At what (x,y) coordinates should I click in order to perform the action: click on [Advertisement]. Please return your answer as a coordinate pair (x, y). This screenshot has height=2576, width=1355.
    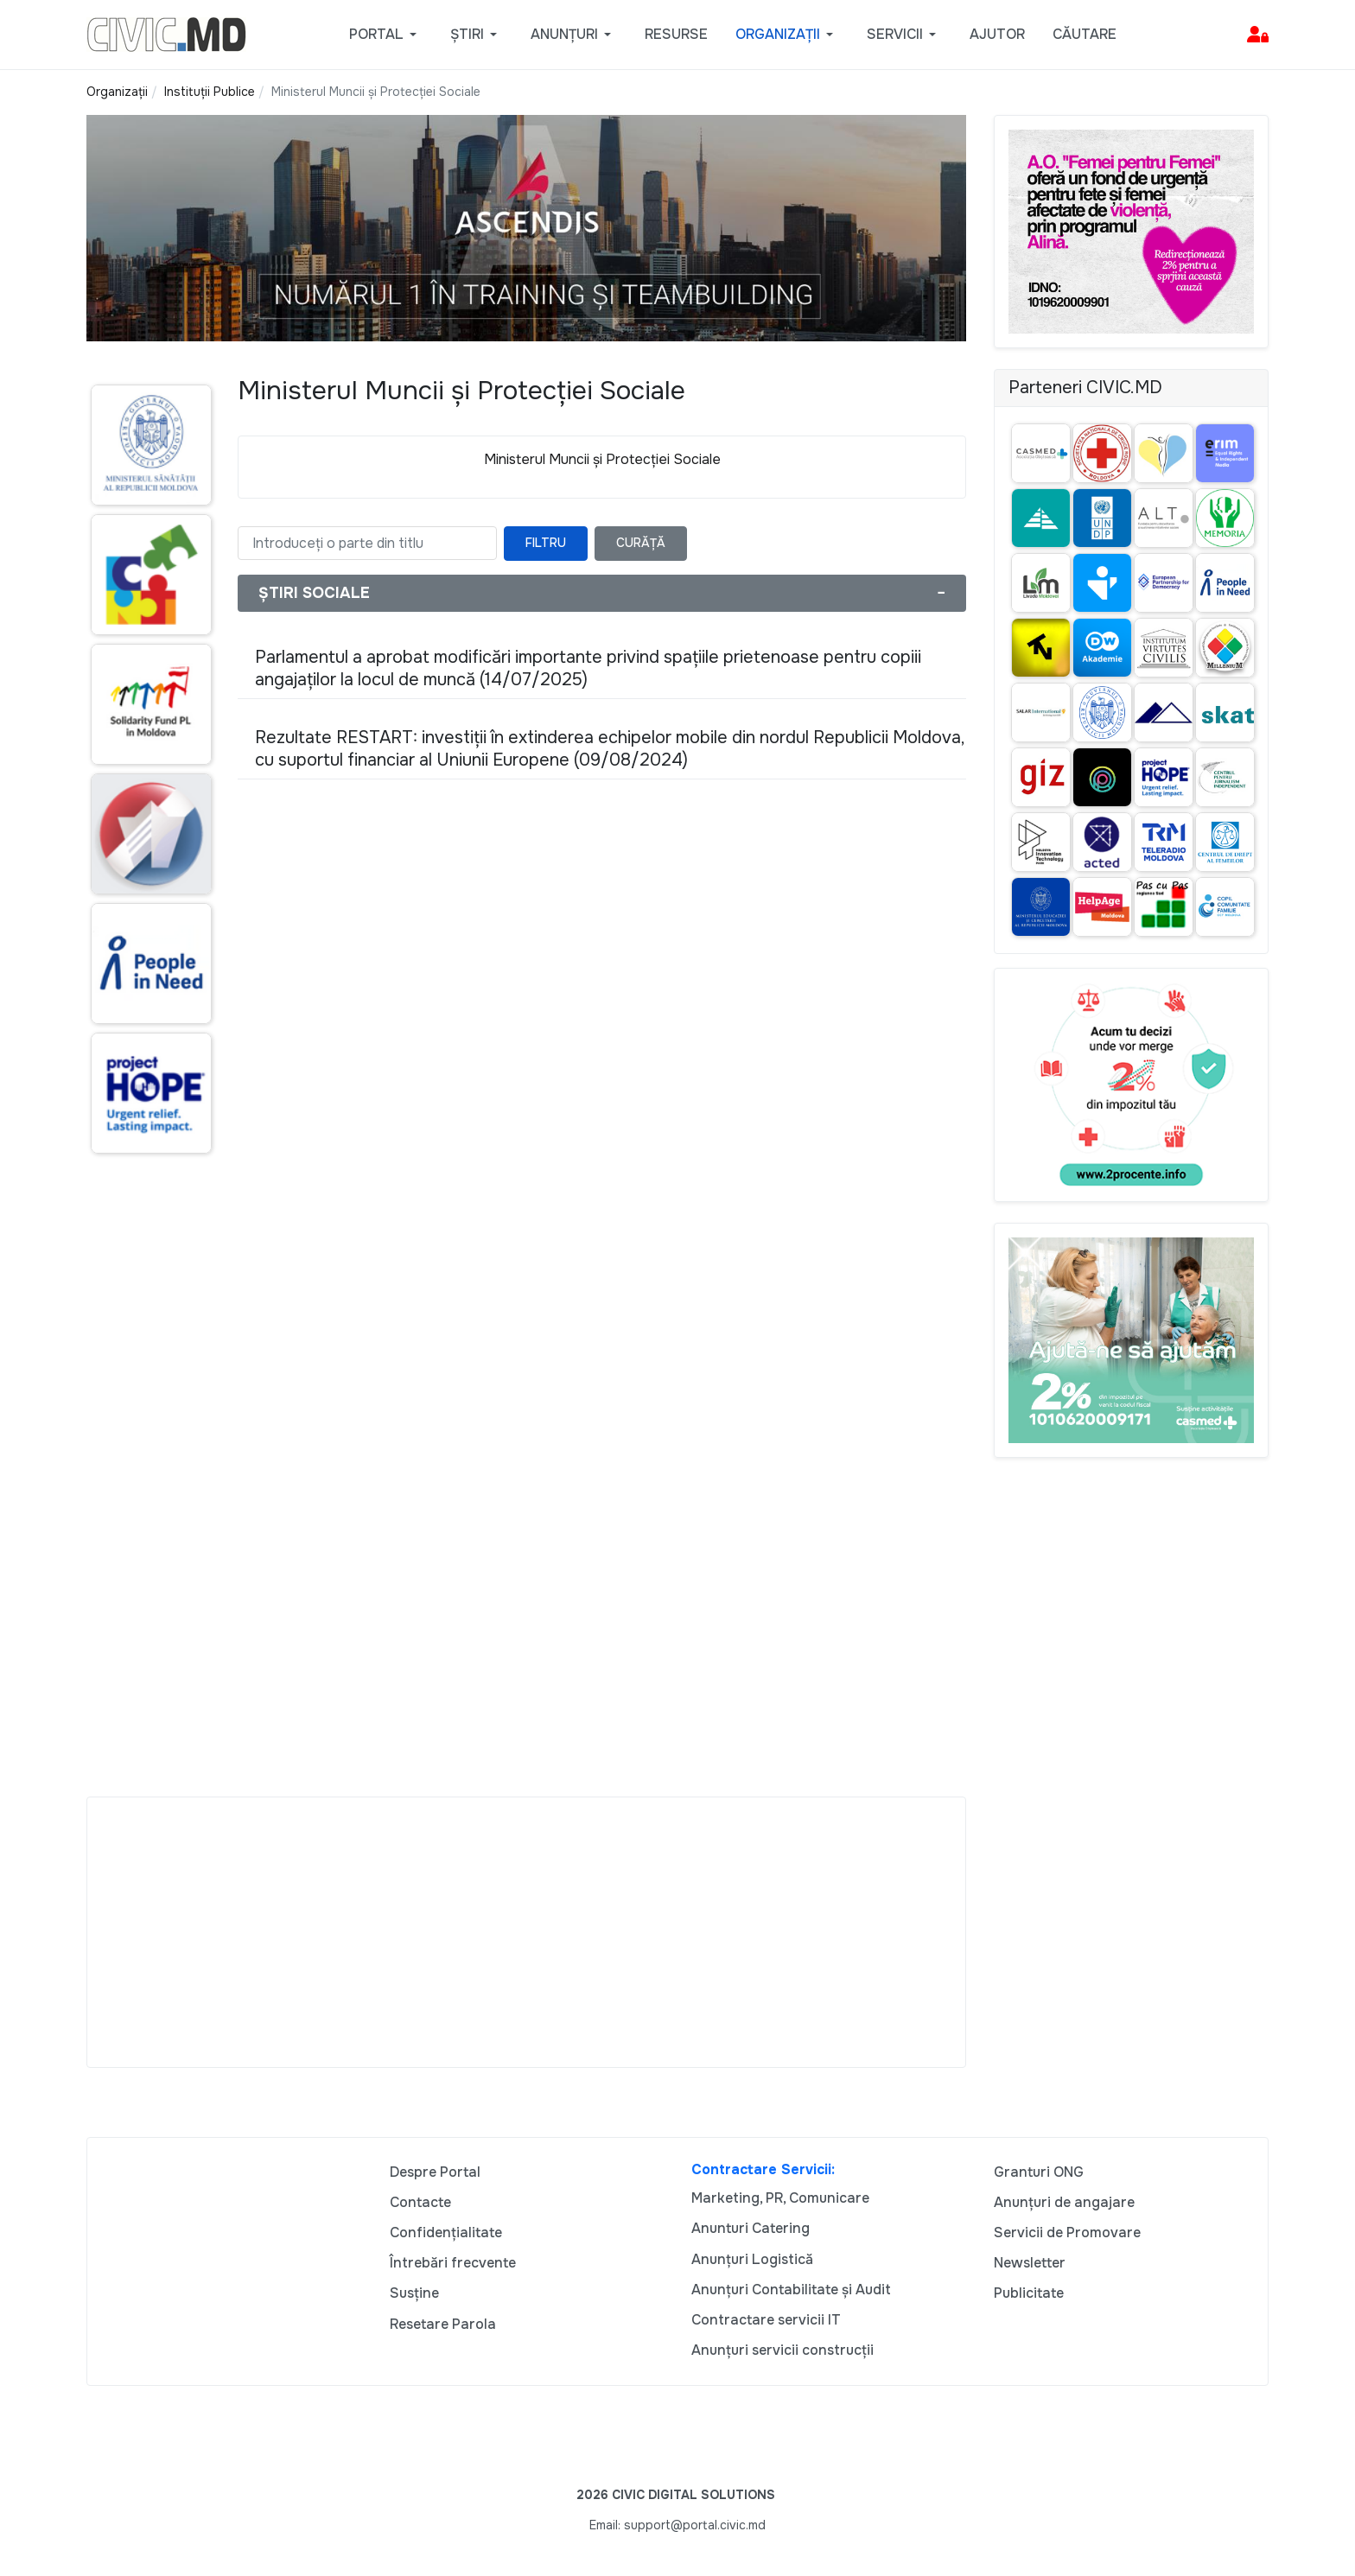
    Looking at the image, I should click on (148, 1501).